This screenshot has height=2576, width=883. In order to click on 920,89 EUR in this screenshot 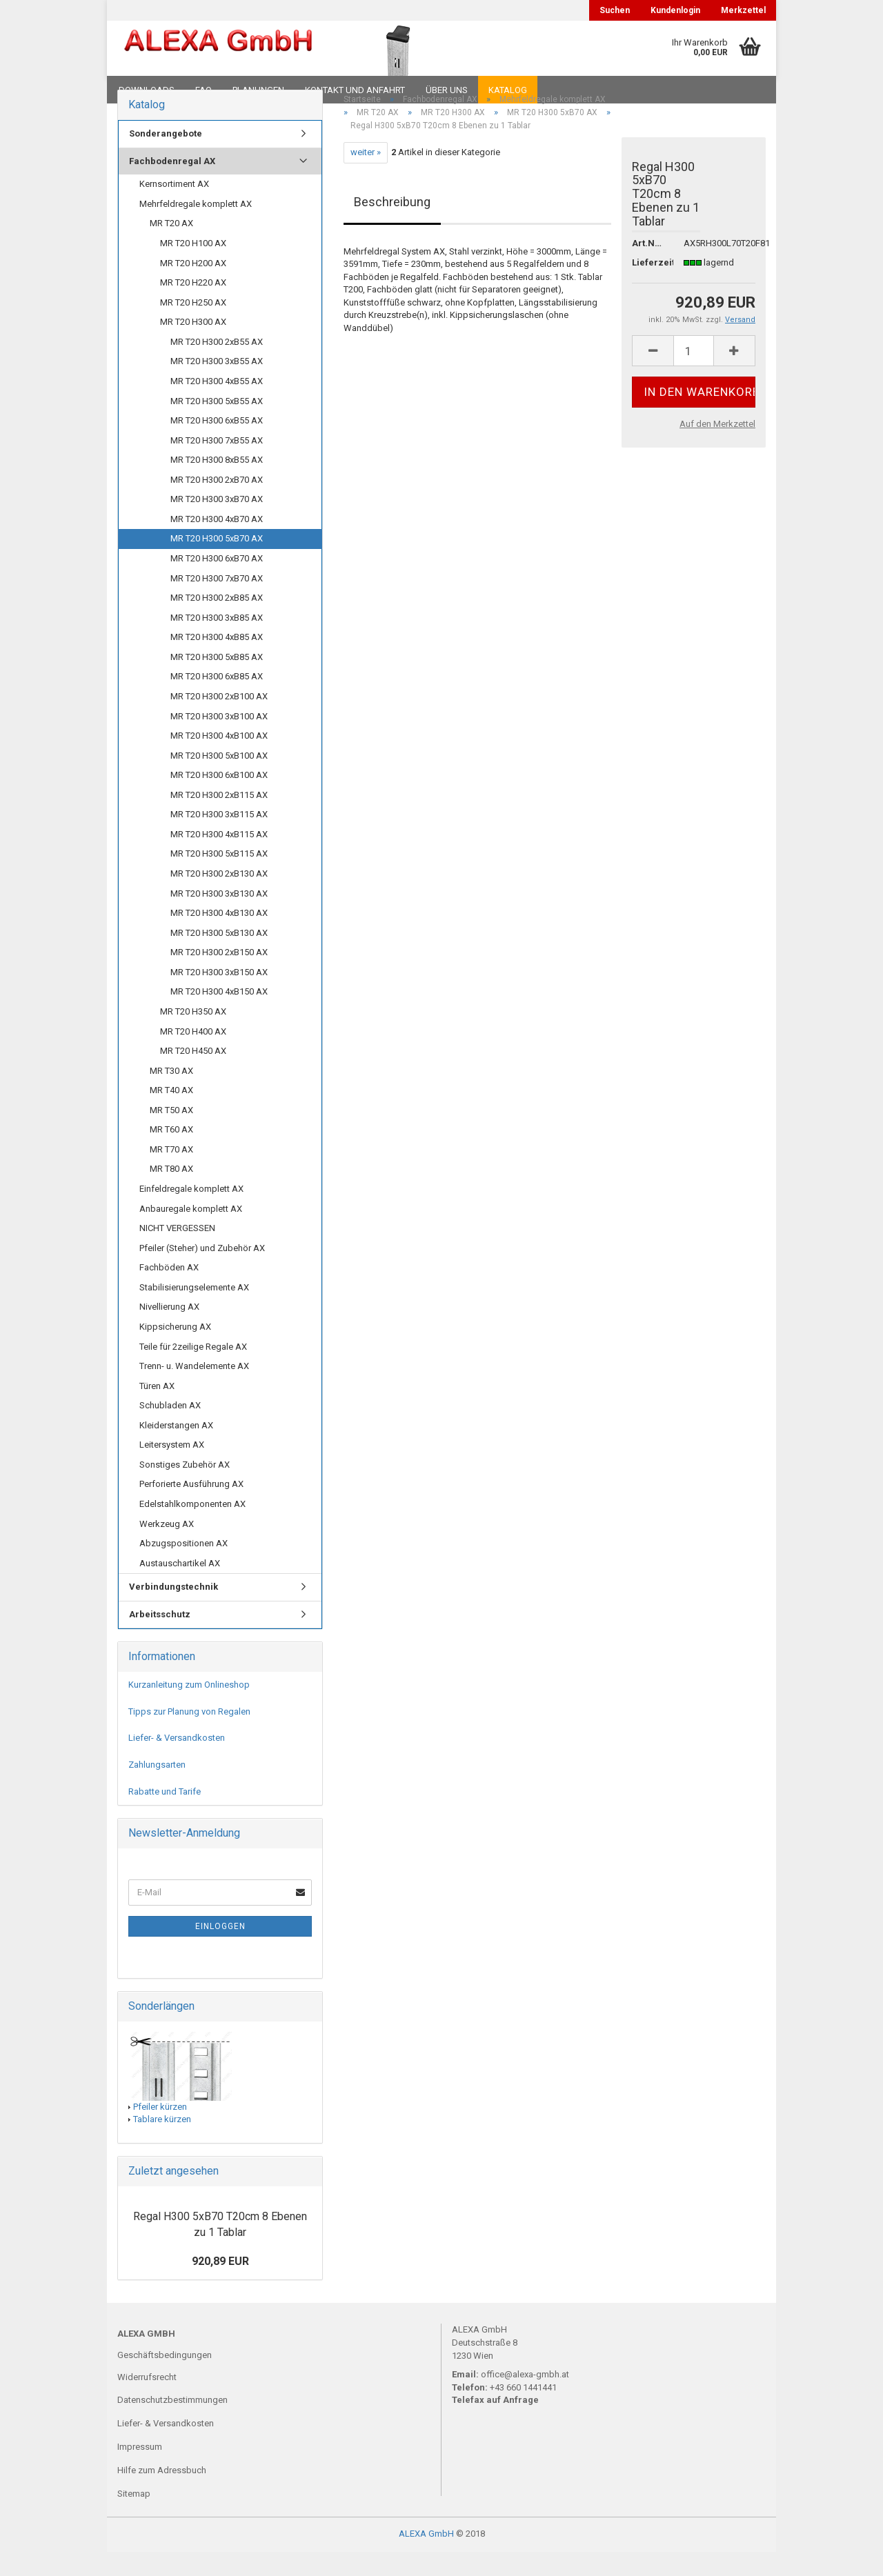, I will do `click(220, 2284)`.